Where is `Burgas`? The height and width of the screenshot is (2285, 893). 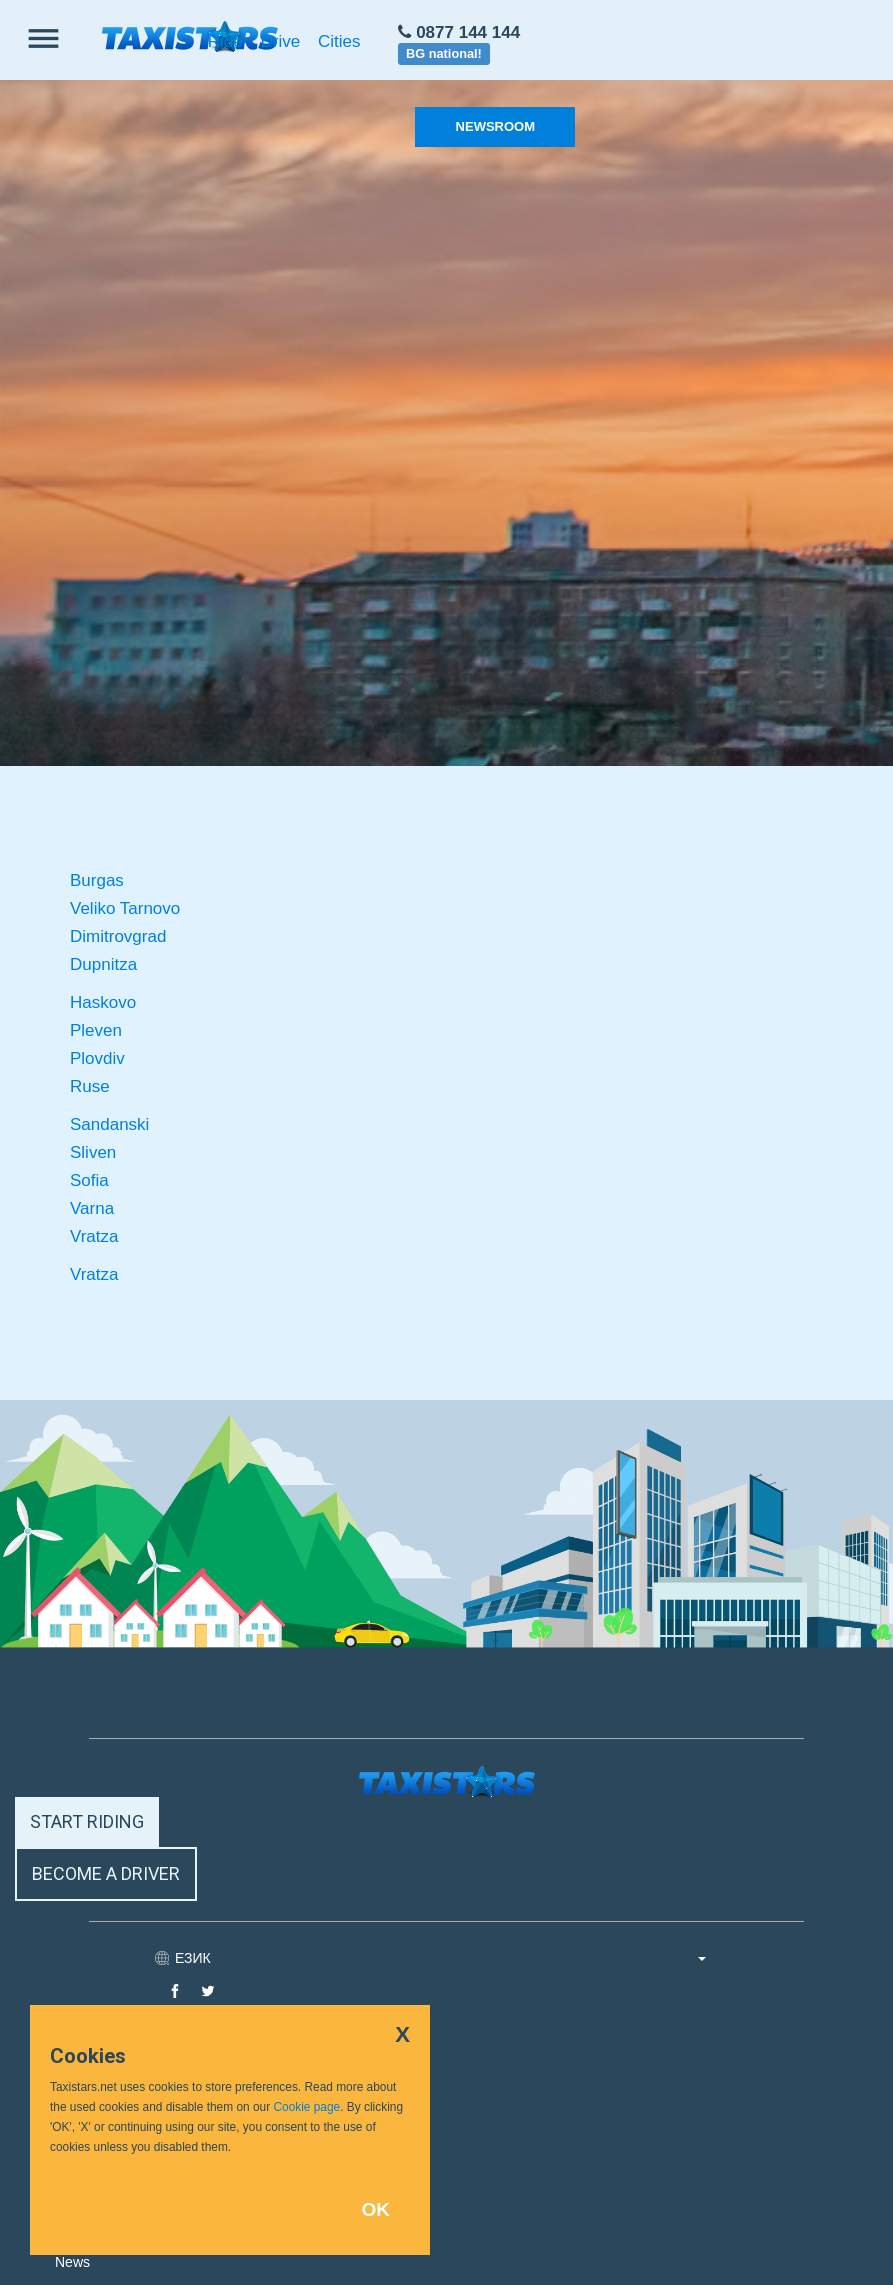 Burgas is located at coordinates (97, 880).